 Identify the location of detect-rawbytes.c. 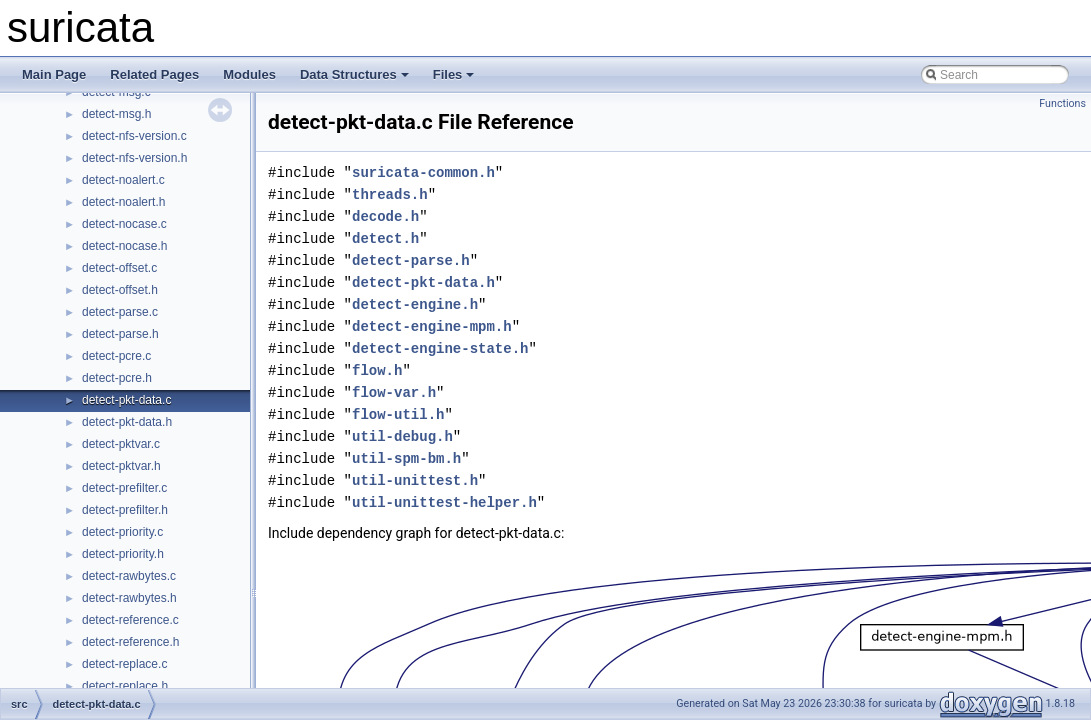
(129, 576).